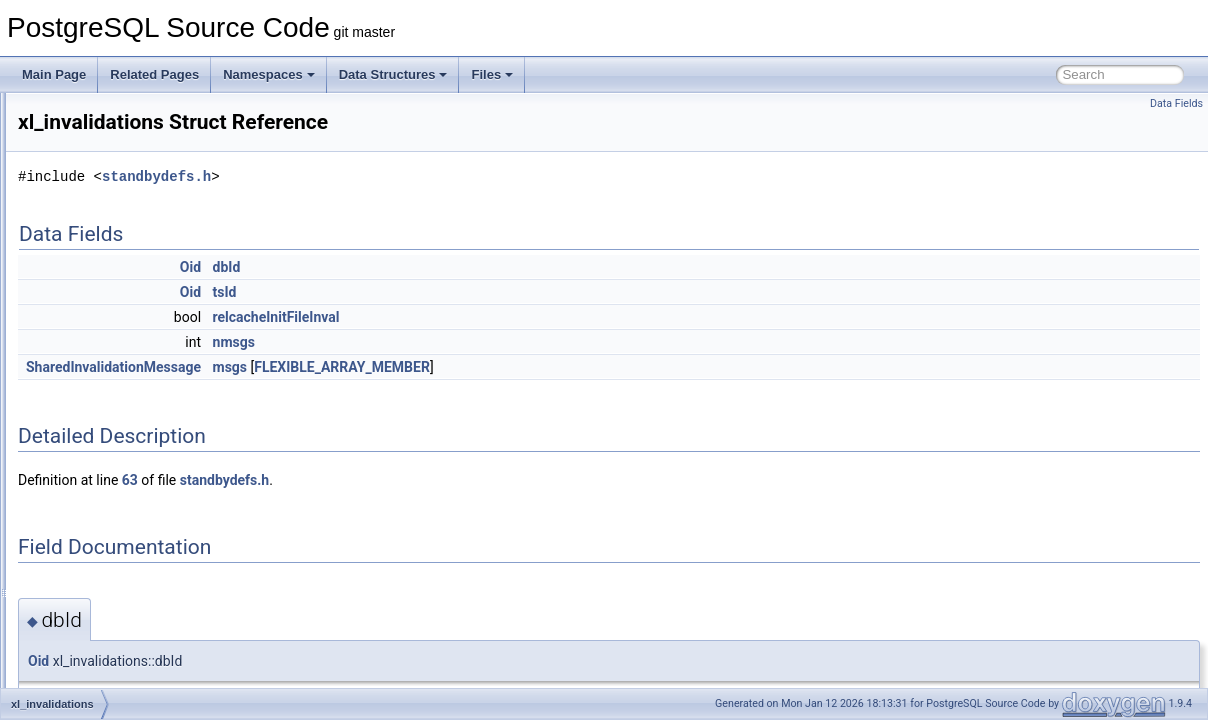  I want to click on xl_smgr_create, so click(107, 686).